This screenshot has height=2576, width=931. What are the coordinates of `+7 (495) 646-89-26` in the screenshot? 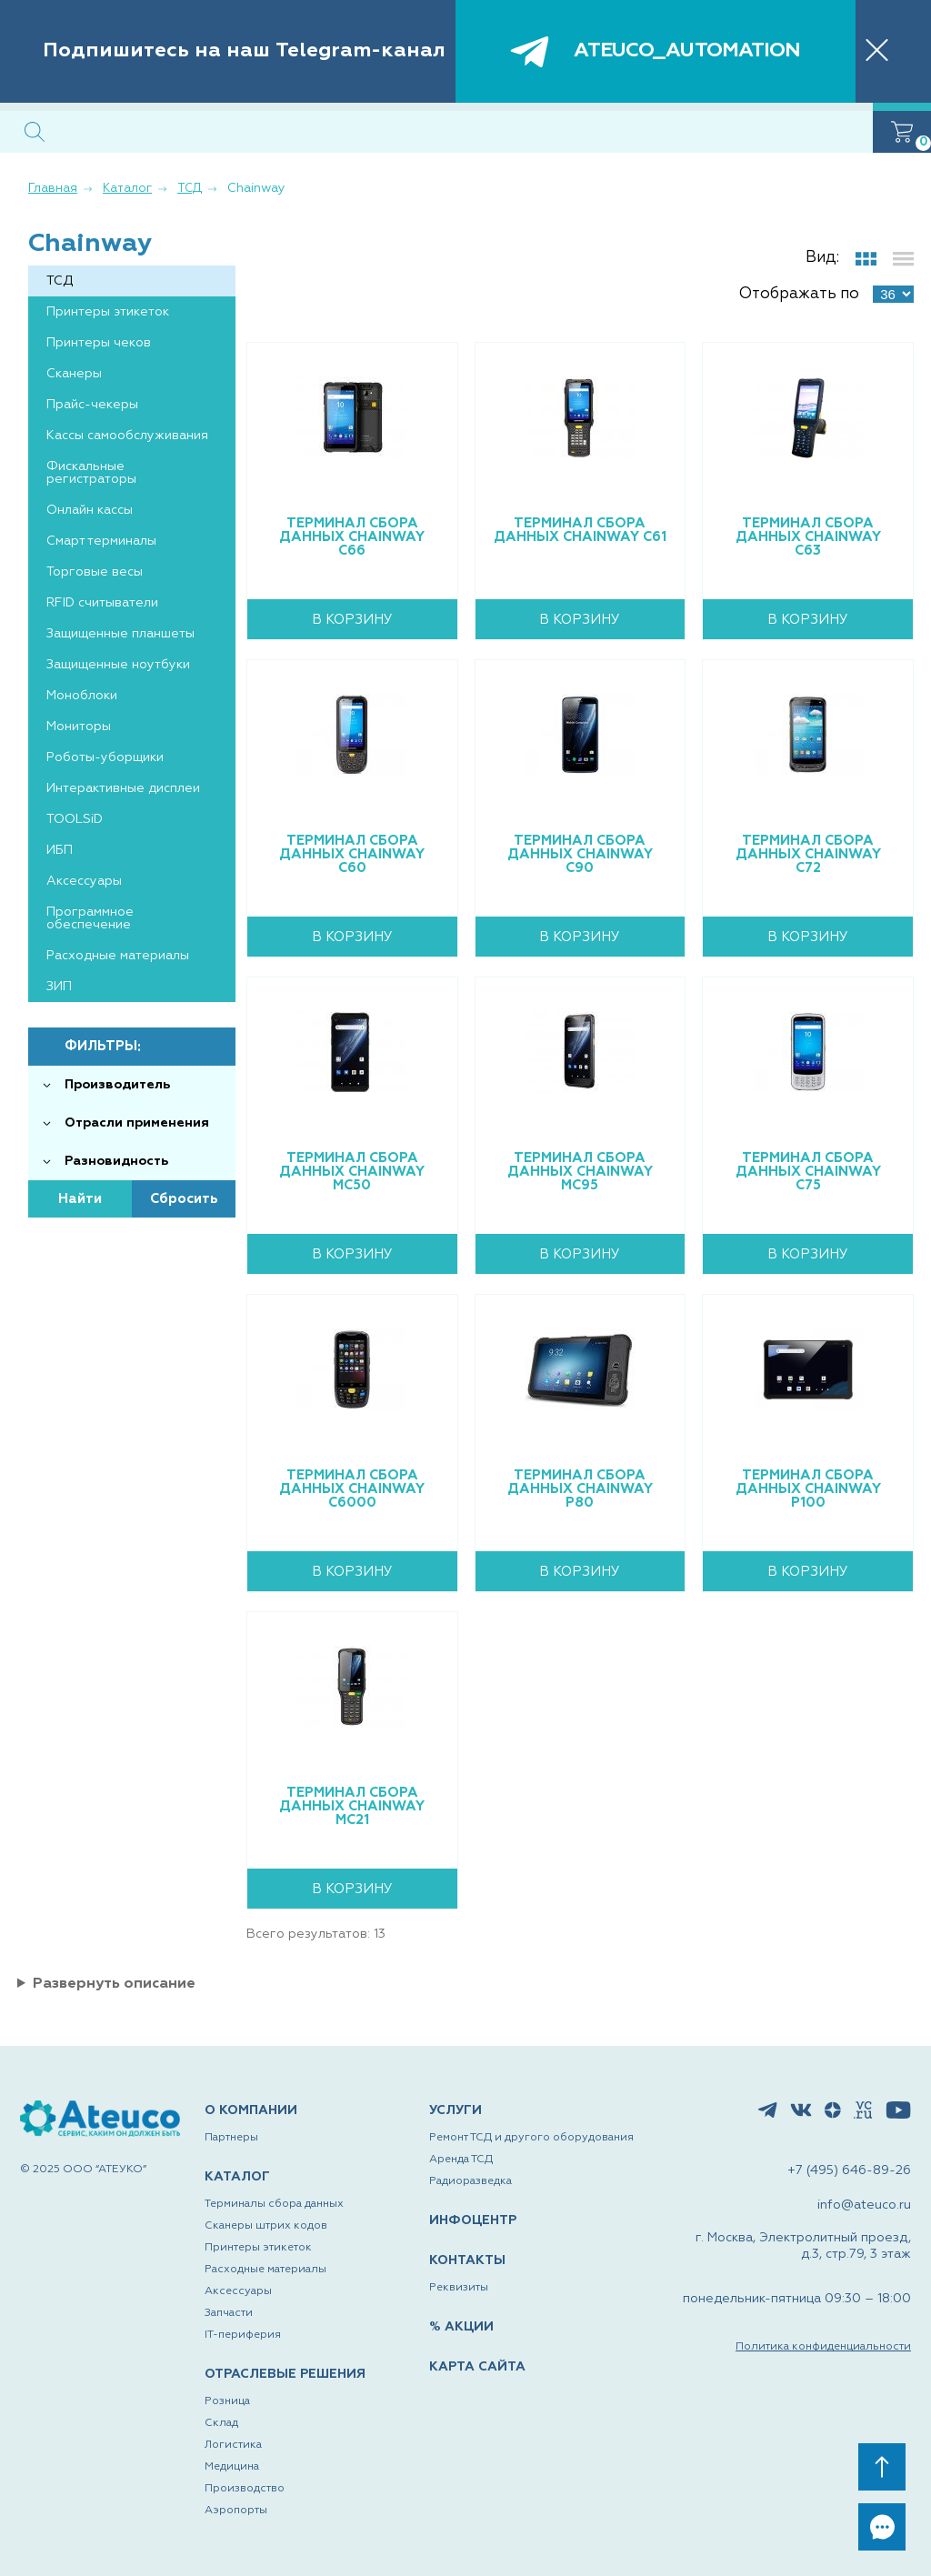 It's located at (849, 2170).